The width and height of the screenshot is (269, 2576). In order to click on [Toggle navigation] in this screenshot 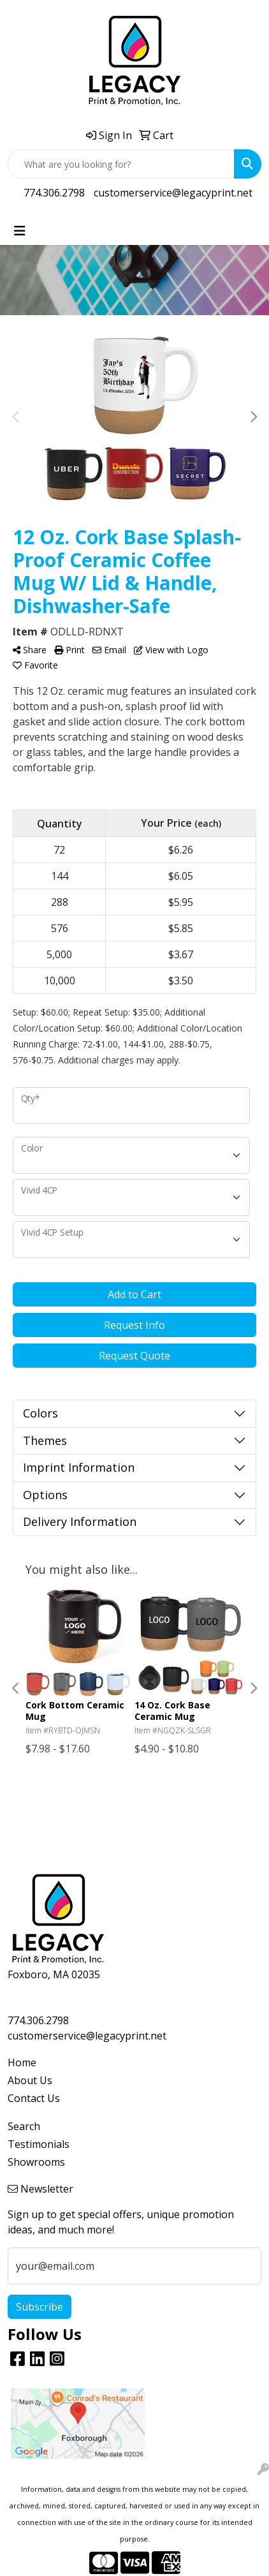, I will do `click(19, 231)`.